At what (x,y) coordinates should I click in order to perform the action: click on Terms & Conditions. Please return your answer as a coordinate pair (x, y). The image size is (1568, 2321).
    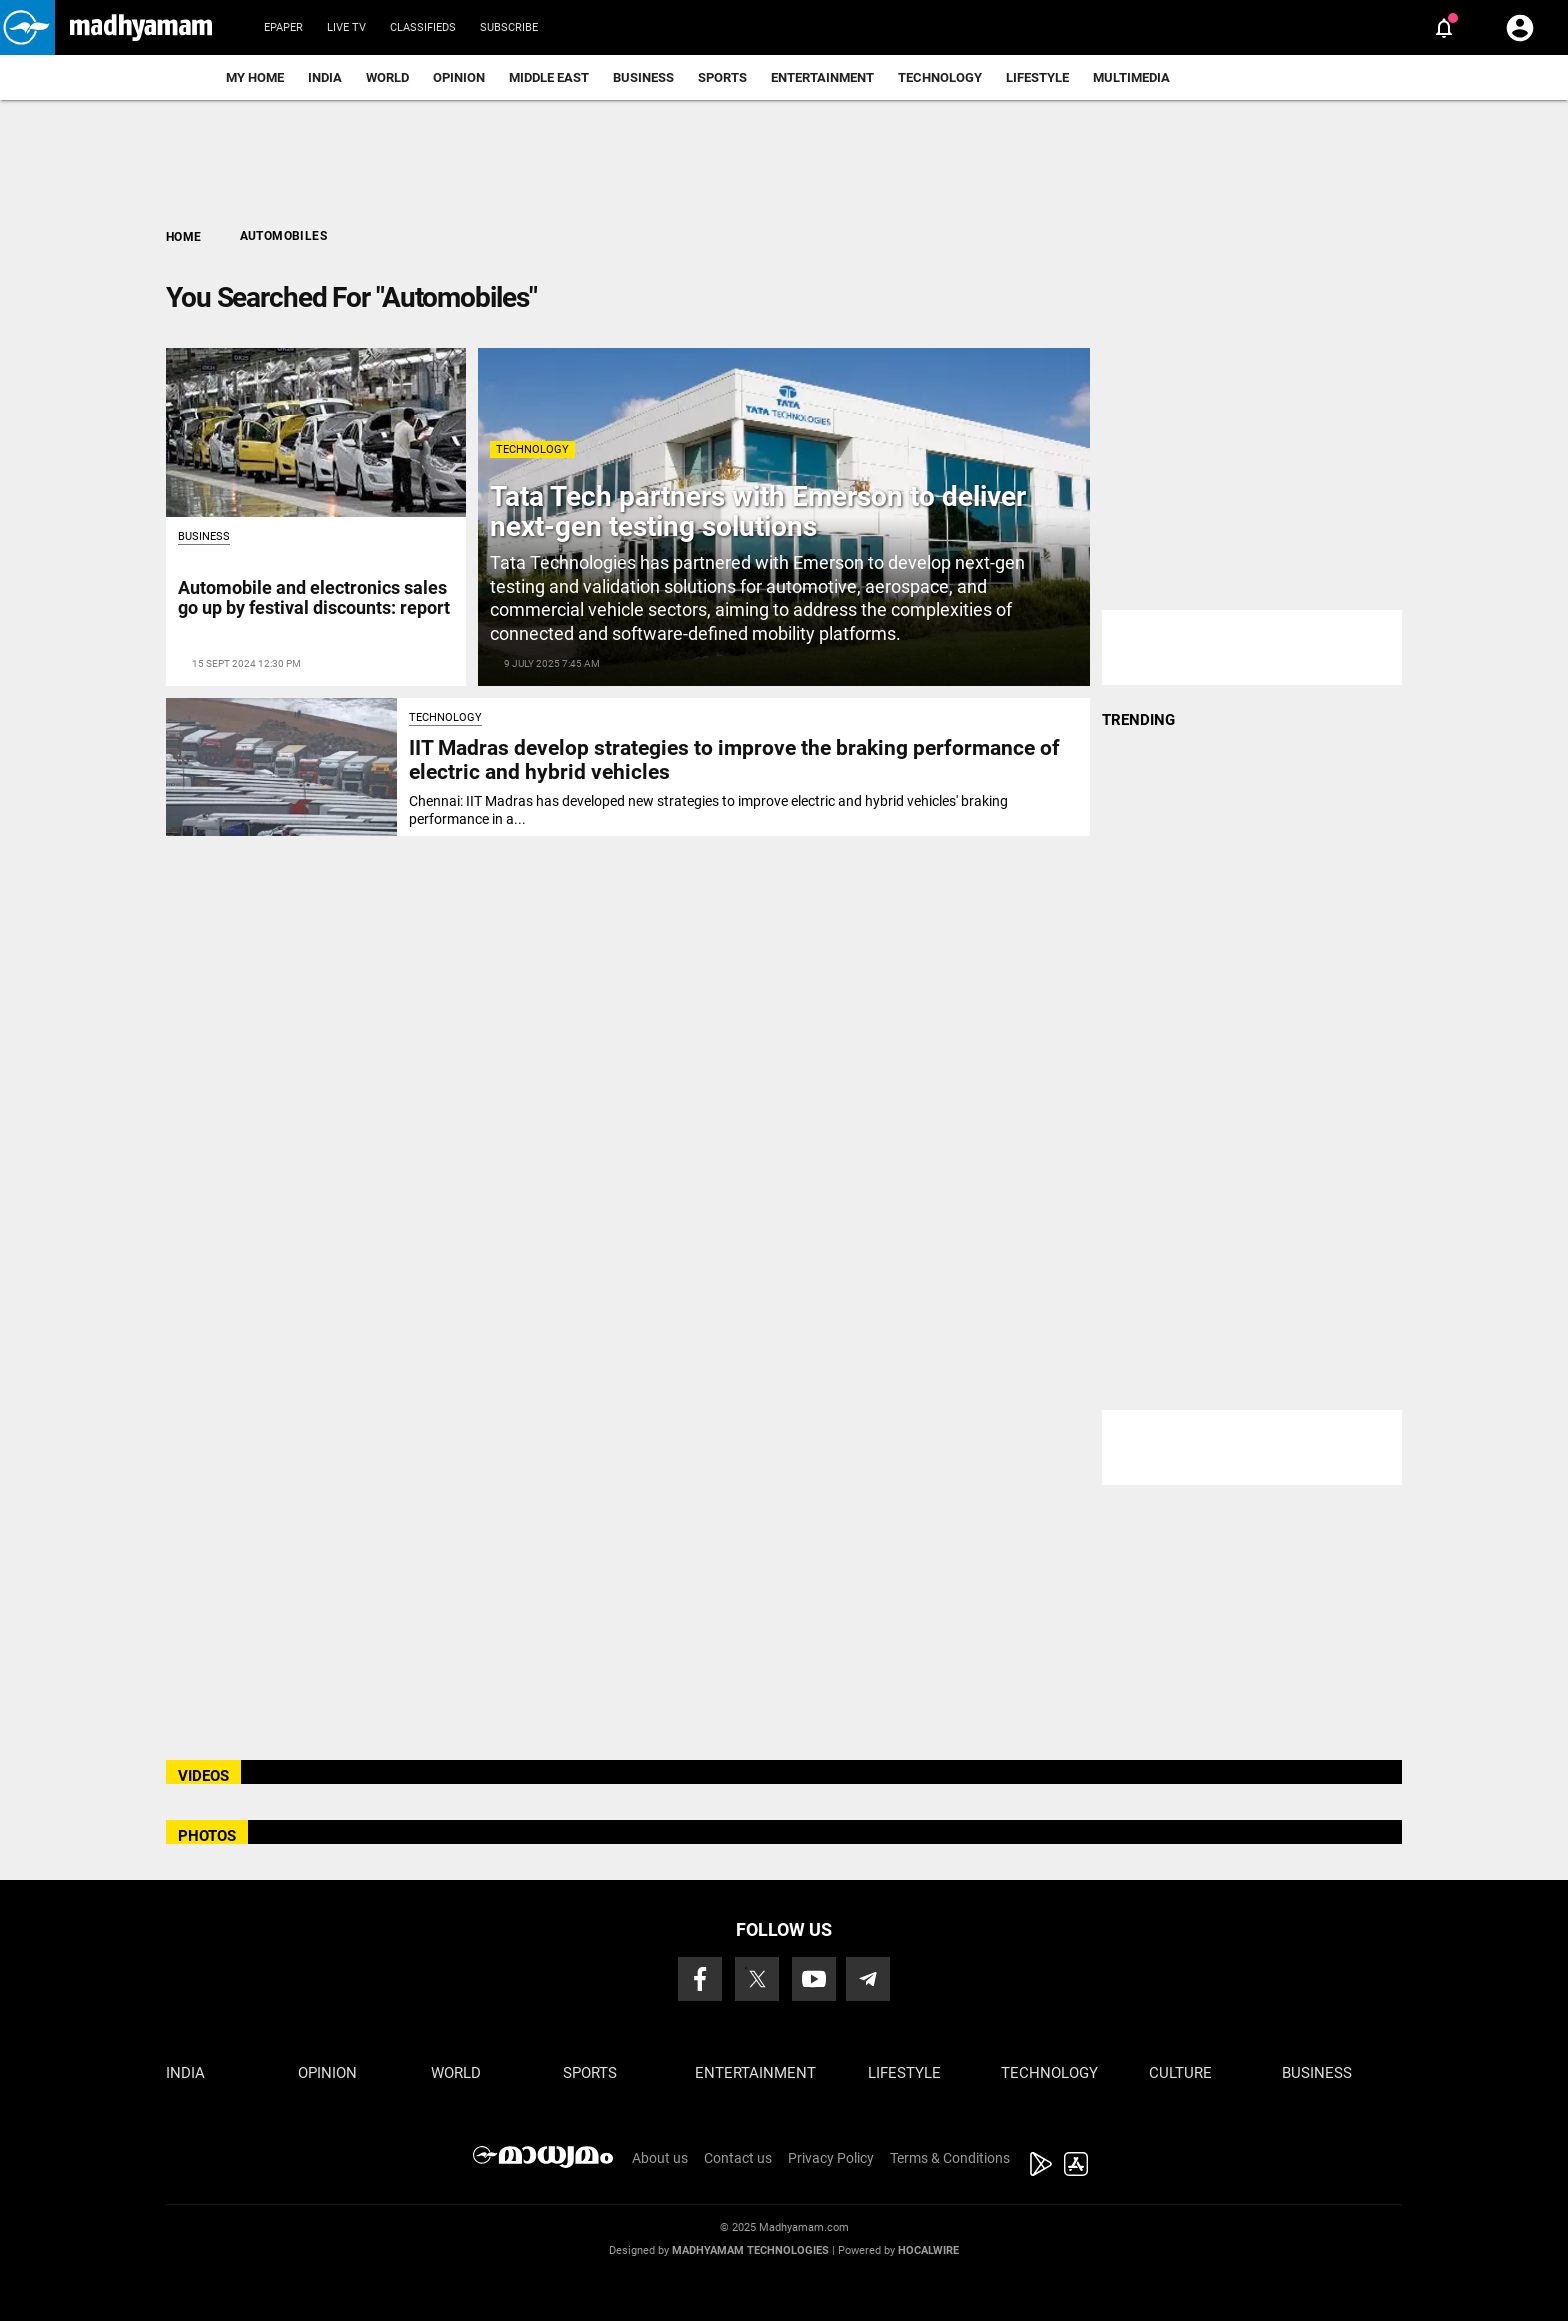
    Looking at the image, I should click on (950, 2158).